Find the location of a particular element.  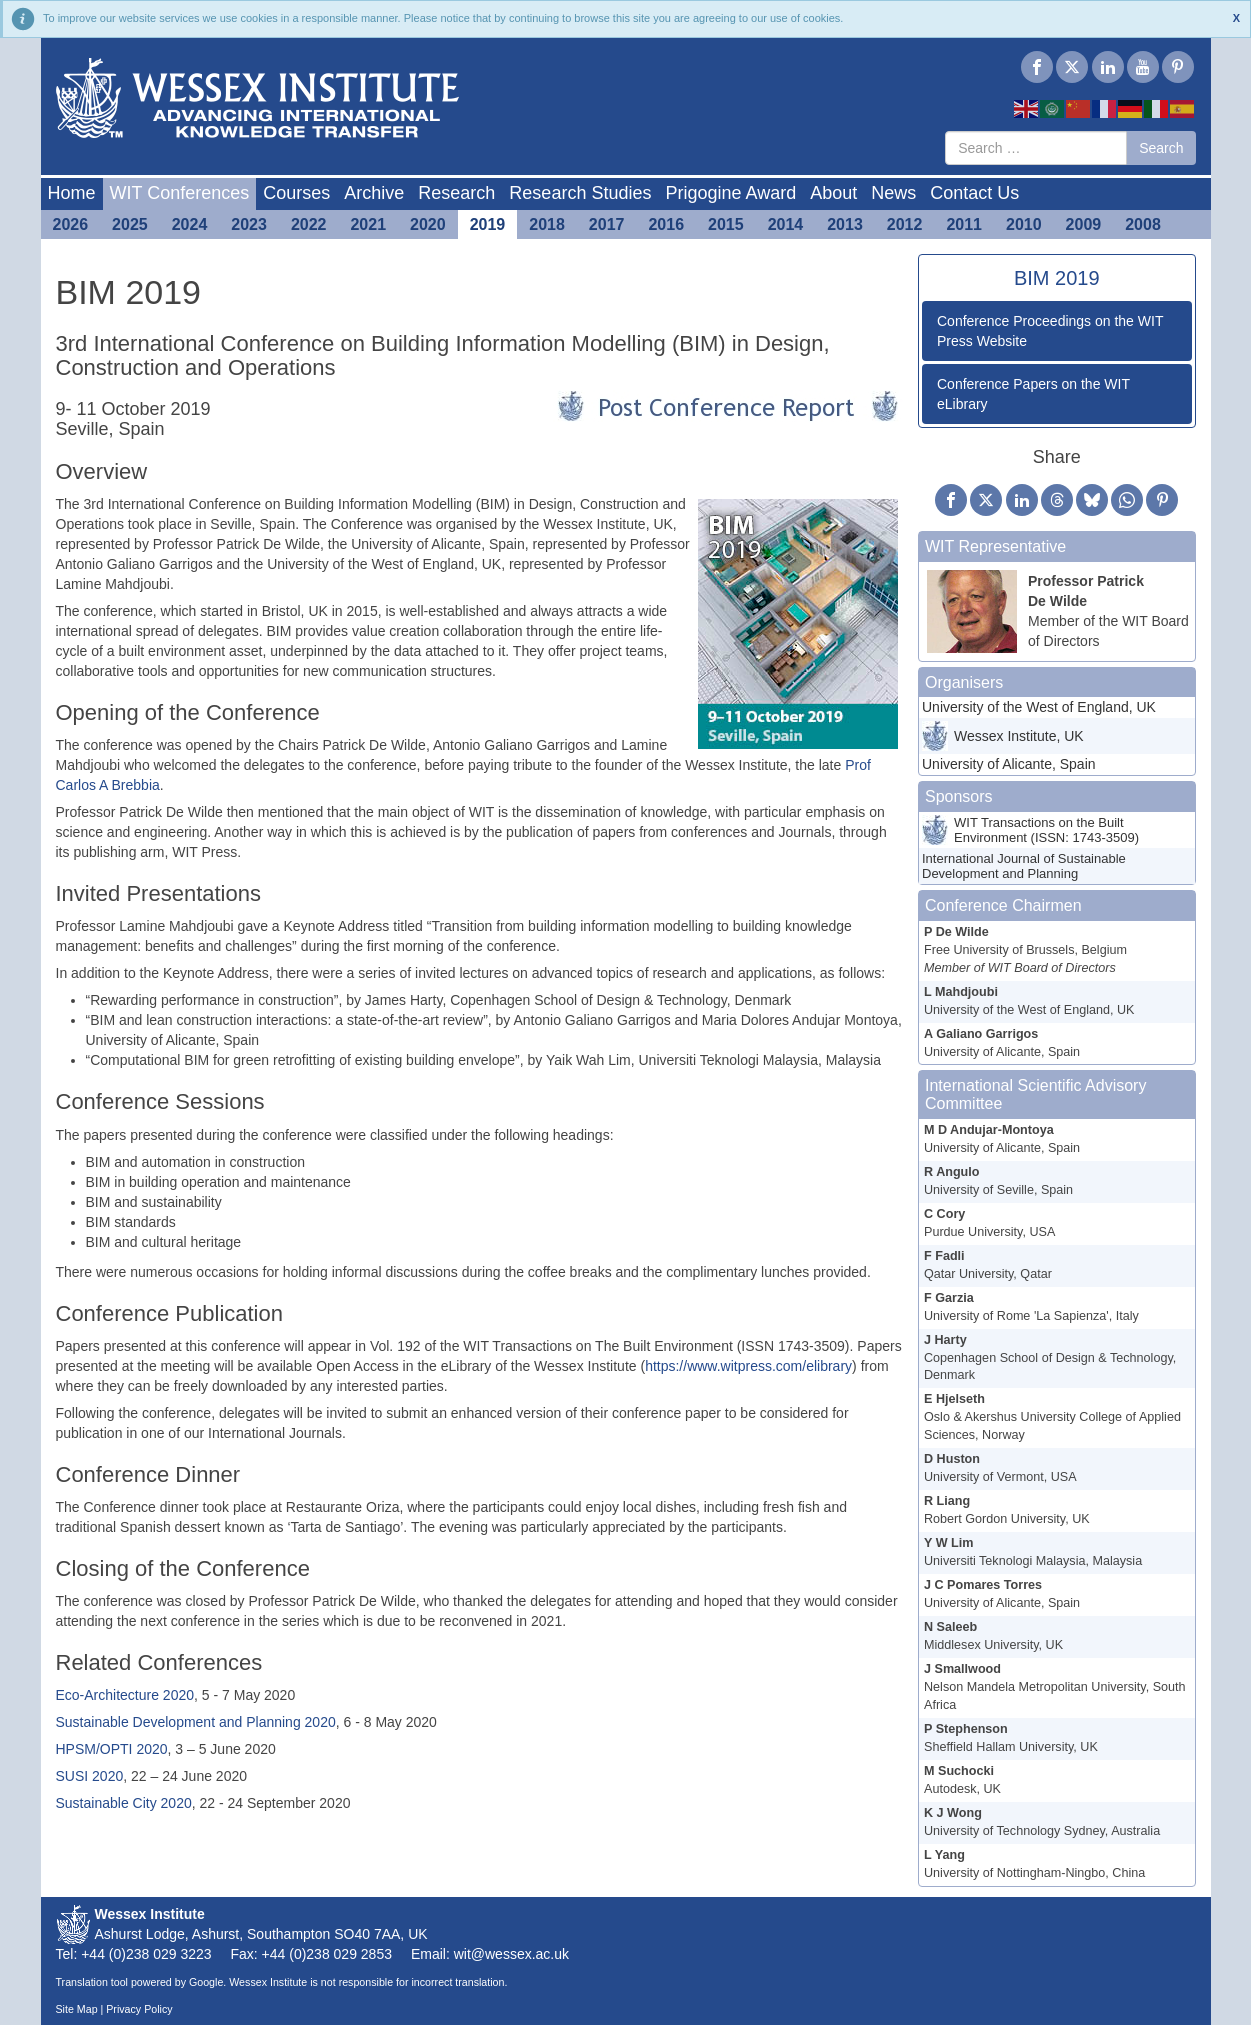

Sustainable City 2020 is located at coordinates (124, 1803).